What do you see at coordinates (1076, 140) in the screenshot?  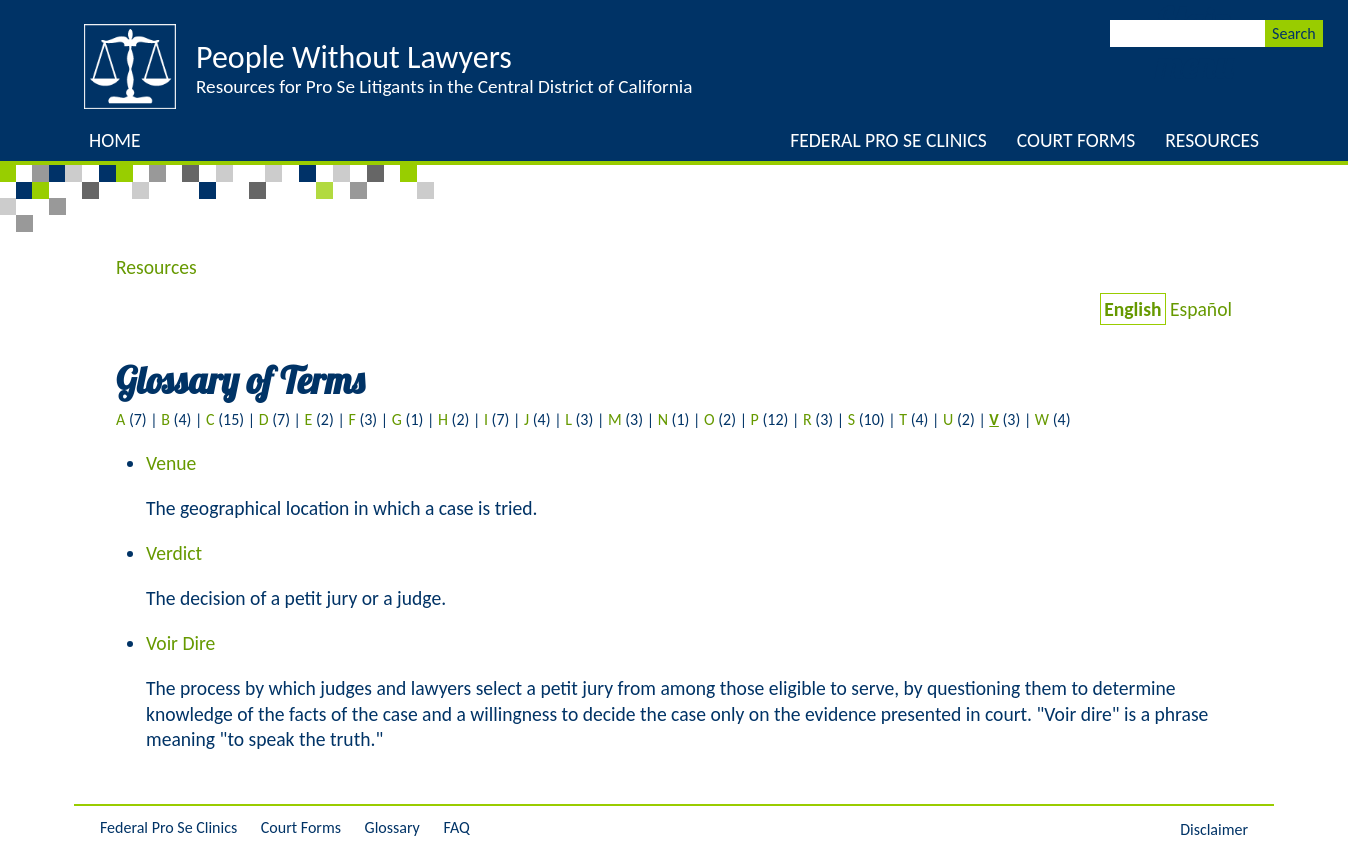 I see `Court Forms` at bounding box center [1076, 140].